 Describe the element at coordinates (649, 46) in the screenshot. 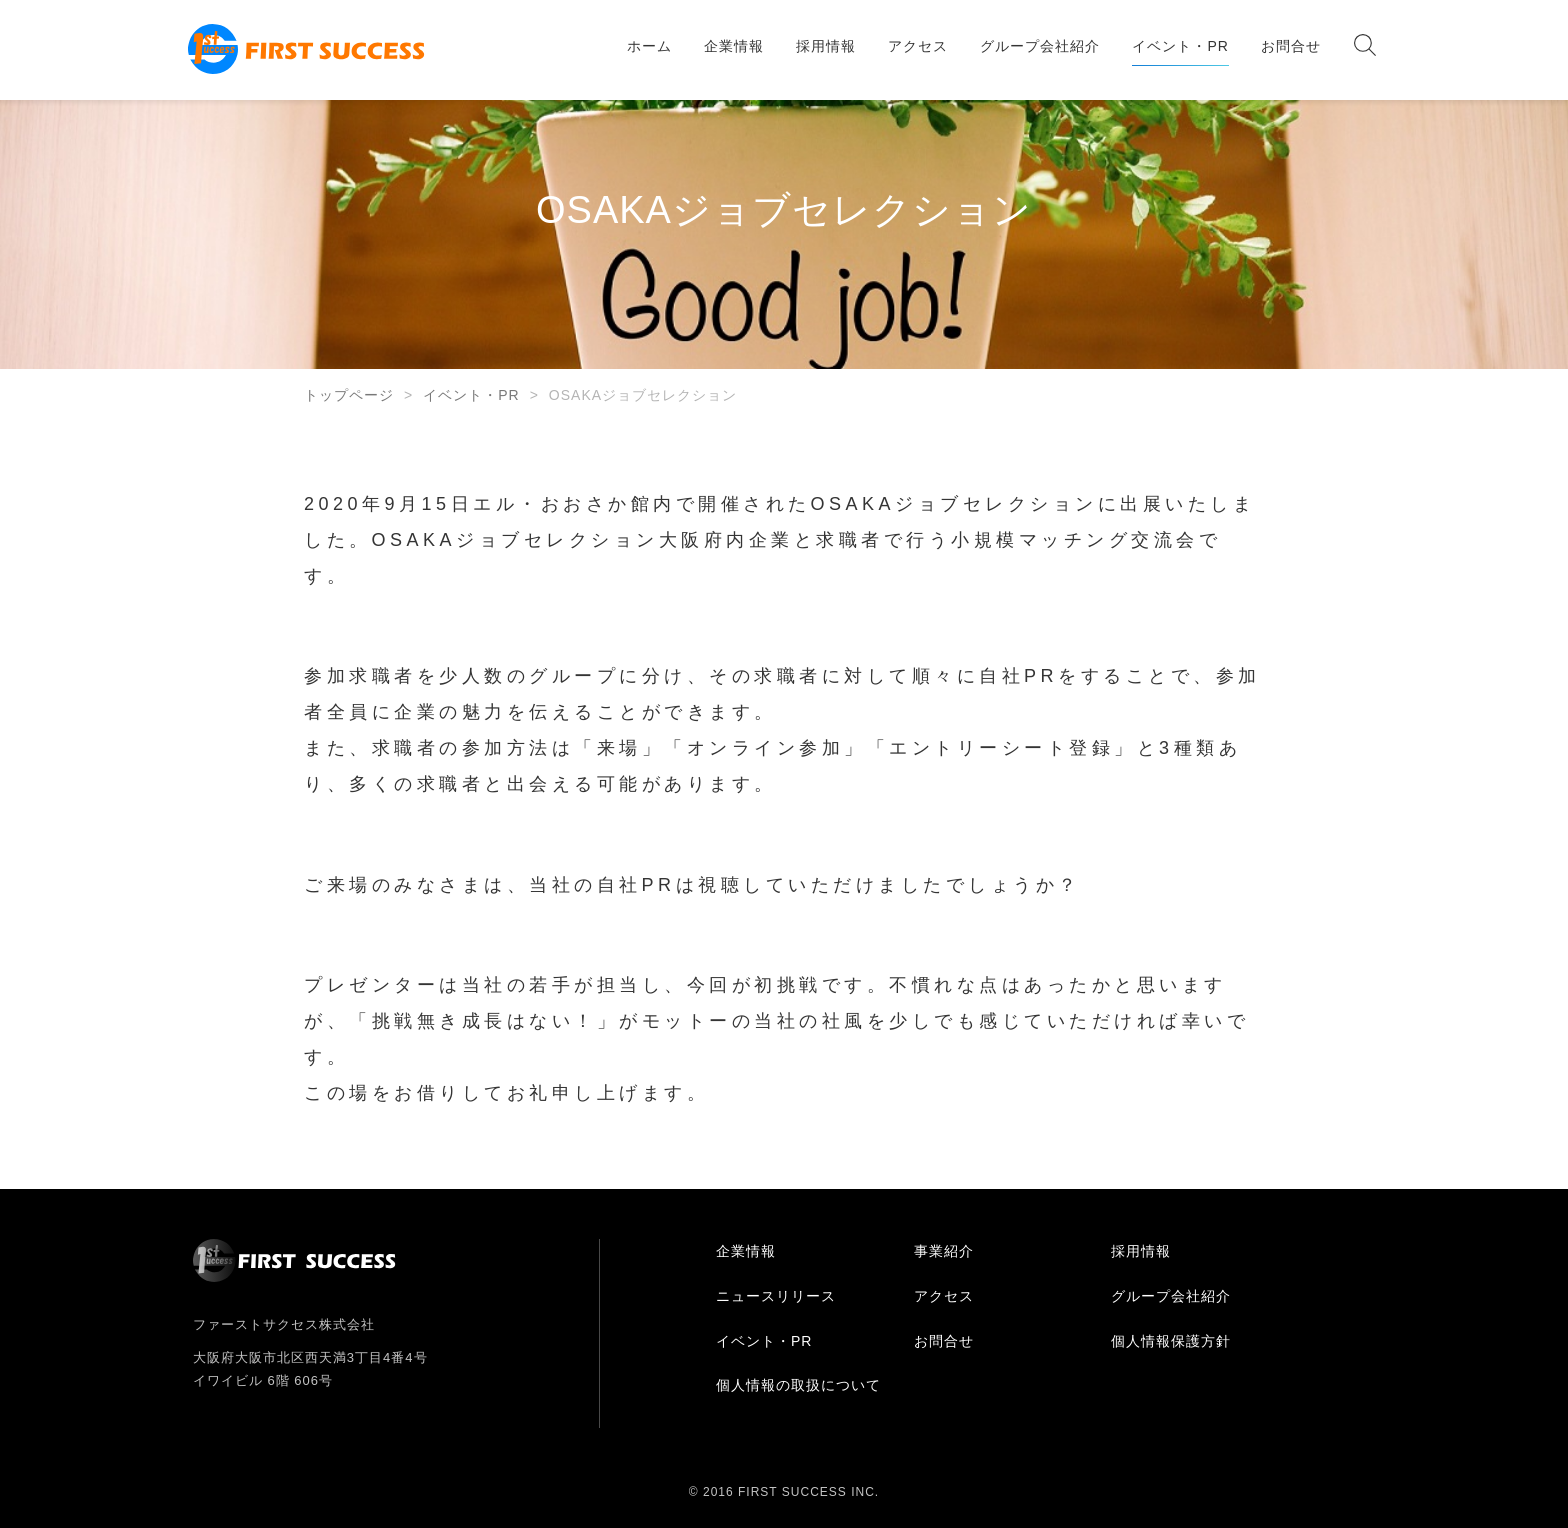

I see `ホーム` at that location.